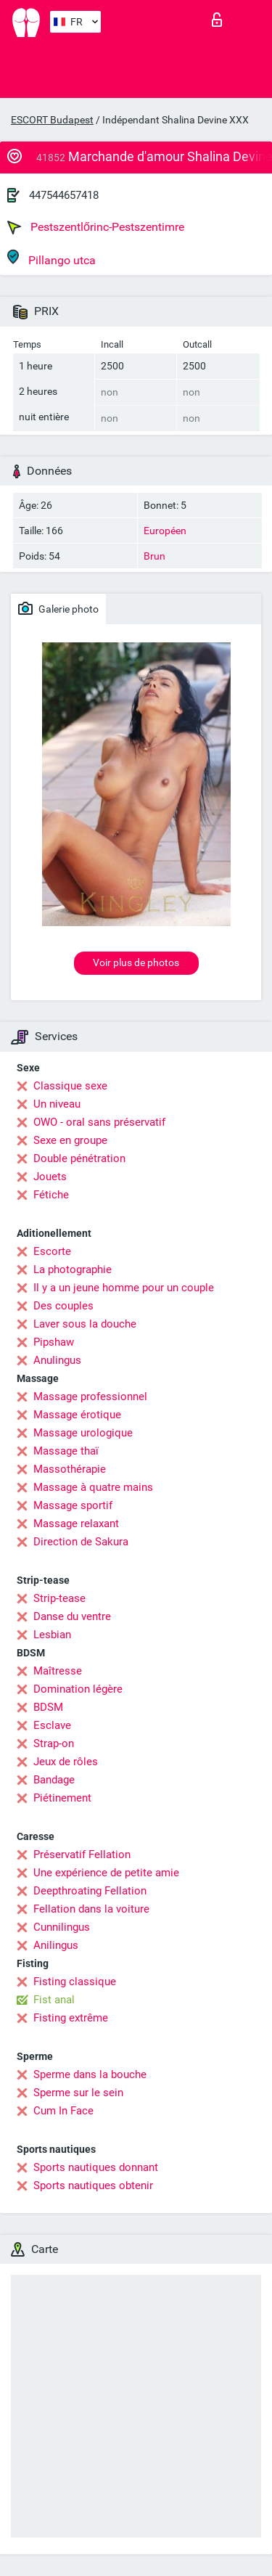  What do you see at coordinates (123, 1287) in the screenshot?
I see `Il y a un jeune homme pour un couple` at bounding box center [123, 1287].